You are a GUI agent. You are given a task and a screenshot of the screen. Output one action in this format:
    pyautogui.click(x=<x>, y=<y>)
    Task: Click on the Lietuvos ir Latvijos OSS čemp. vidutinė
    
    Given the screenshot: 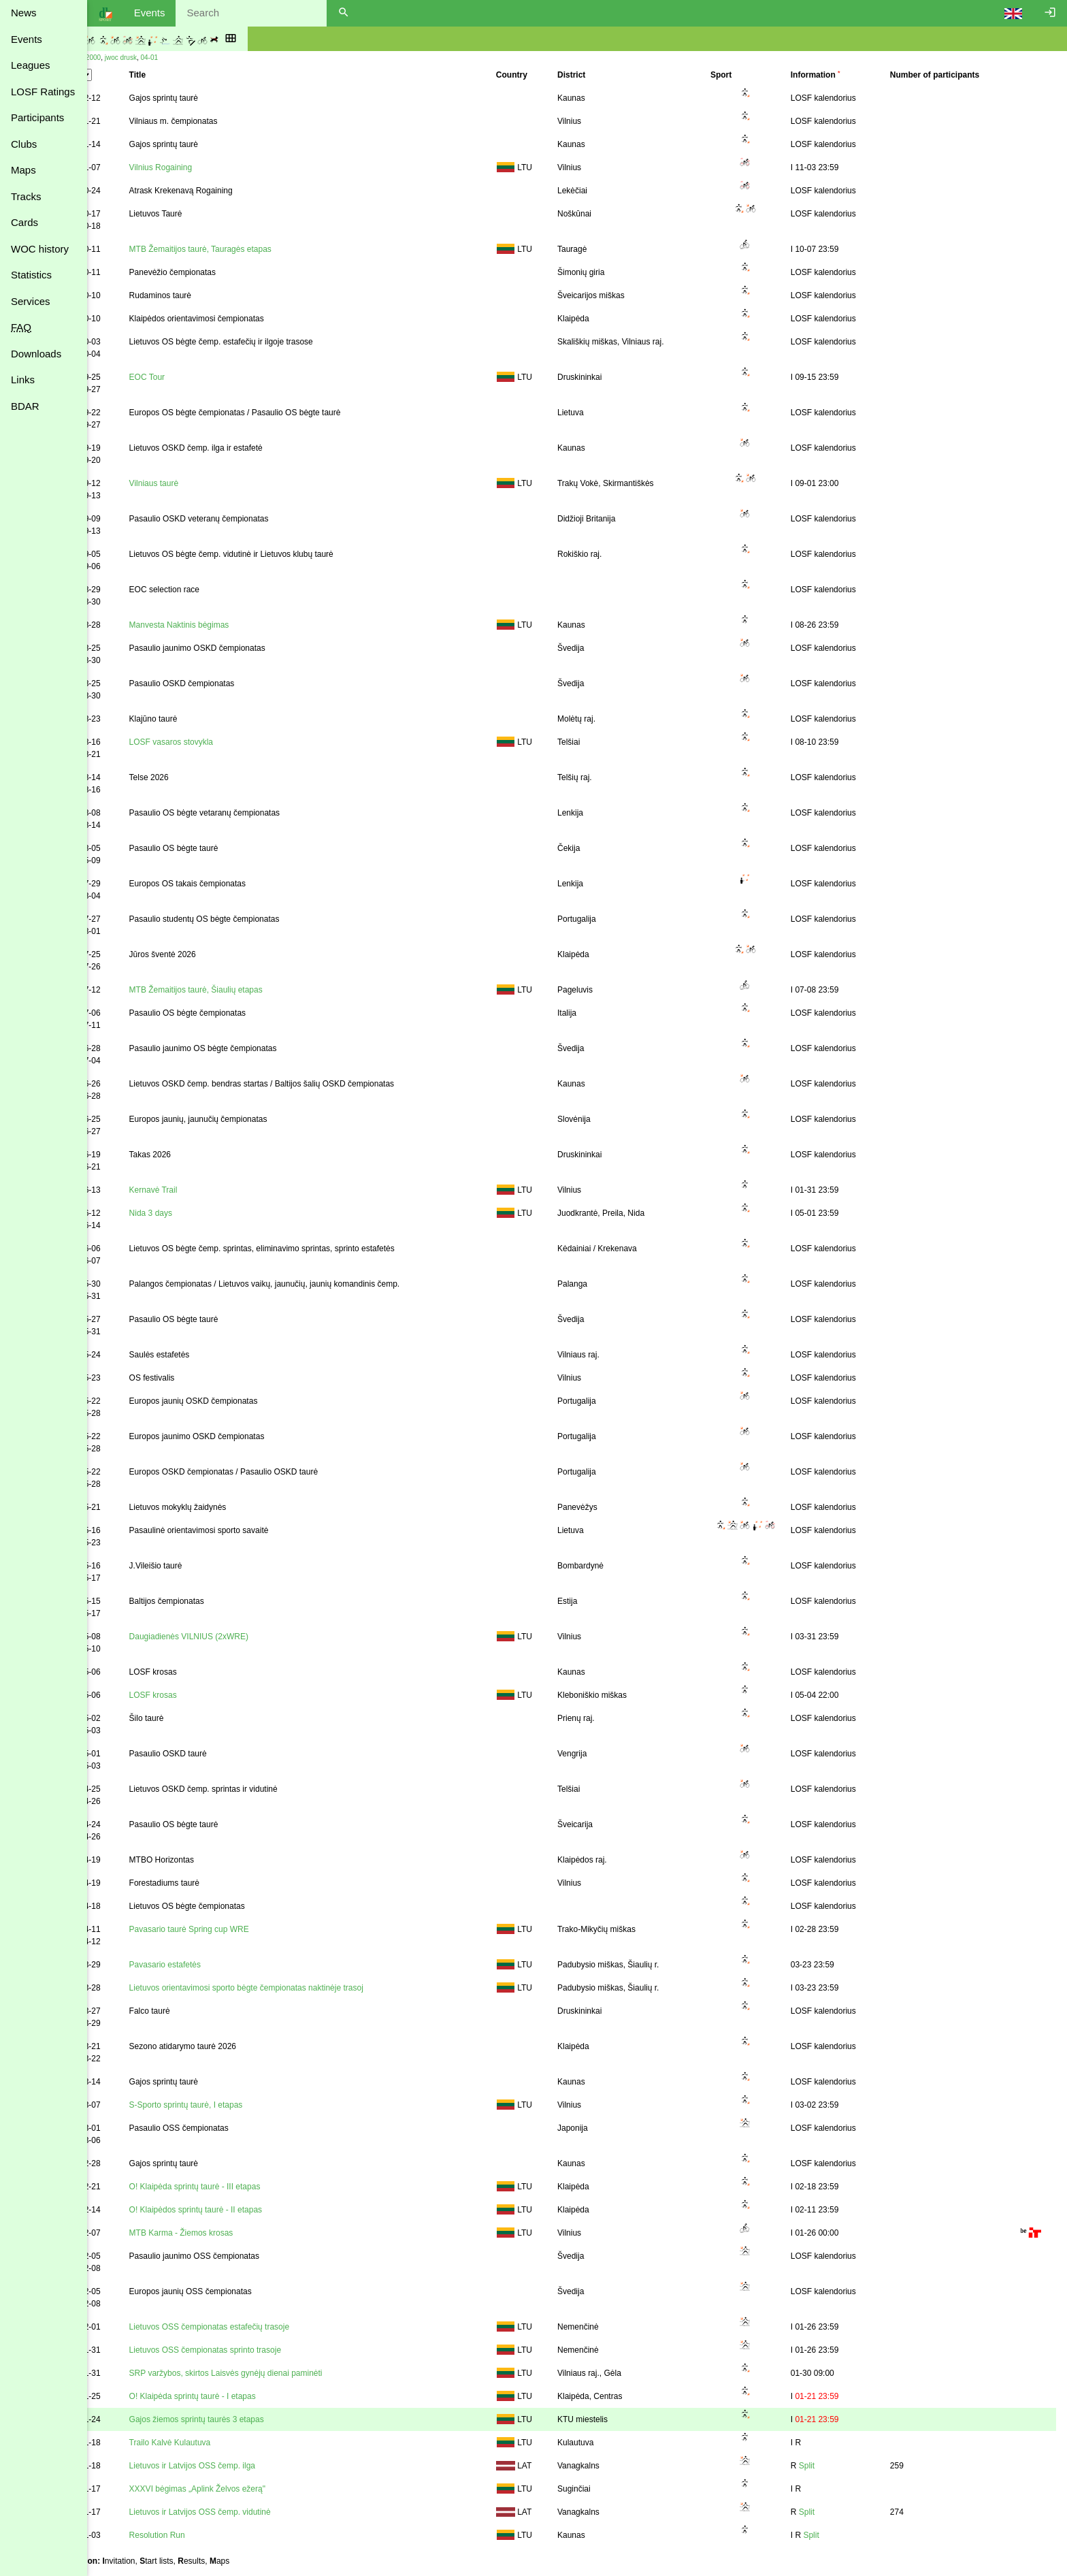 What is the action you would take?
    pyautogui.click(x=246, y=2512)
    